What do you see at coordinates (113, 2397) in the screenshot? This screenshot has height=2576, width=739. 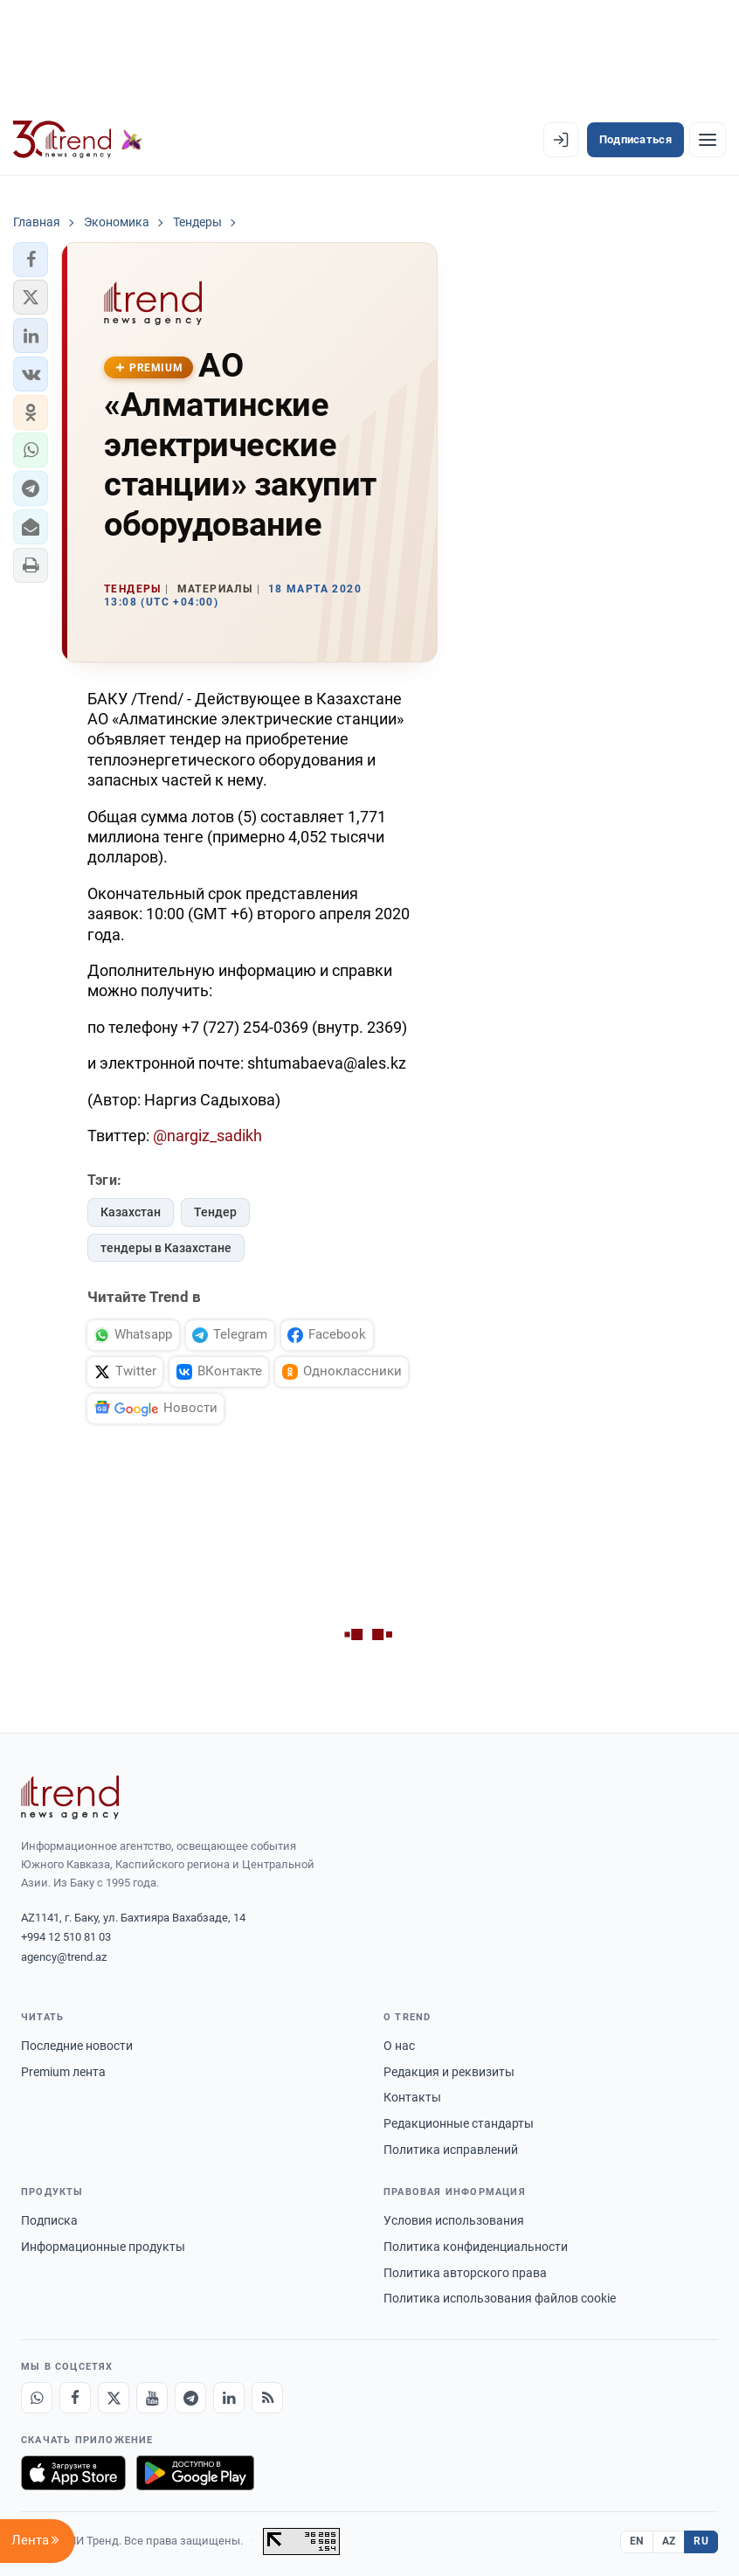 I see `[X]` at bounding box center [113, 2397].